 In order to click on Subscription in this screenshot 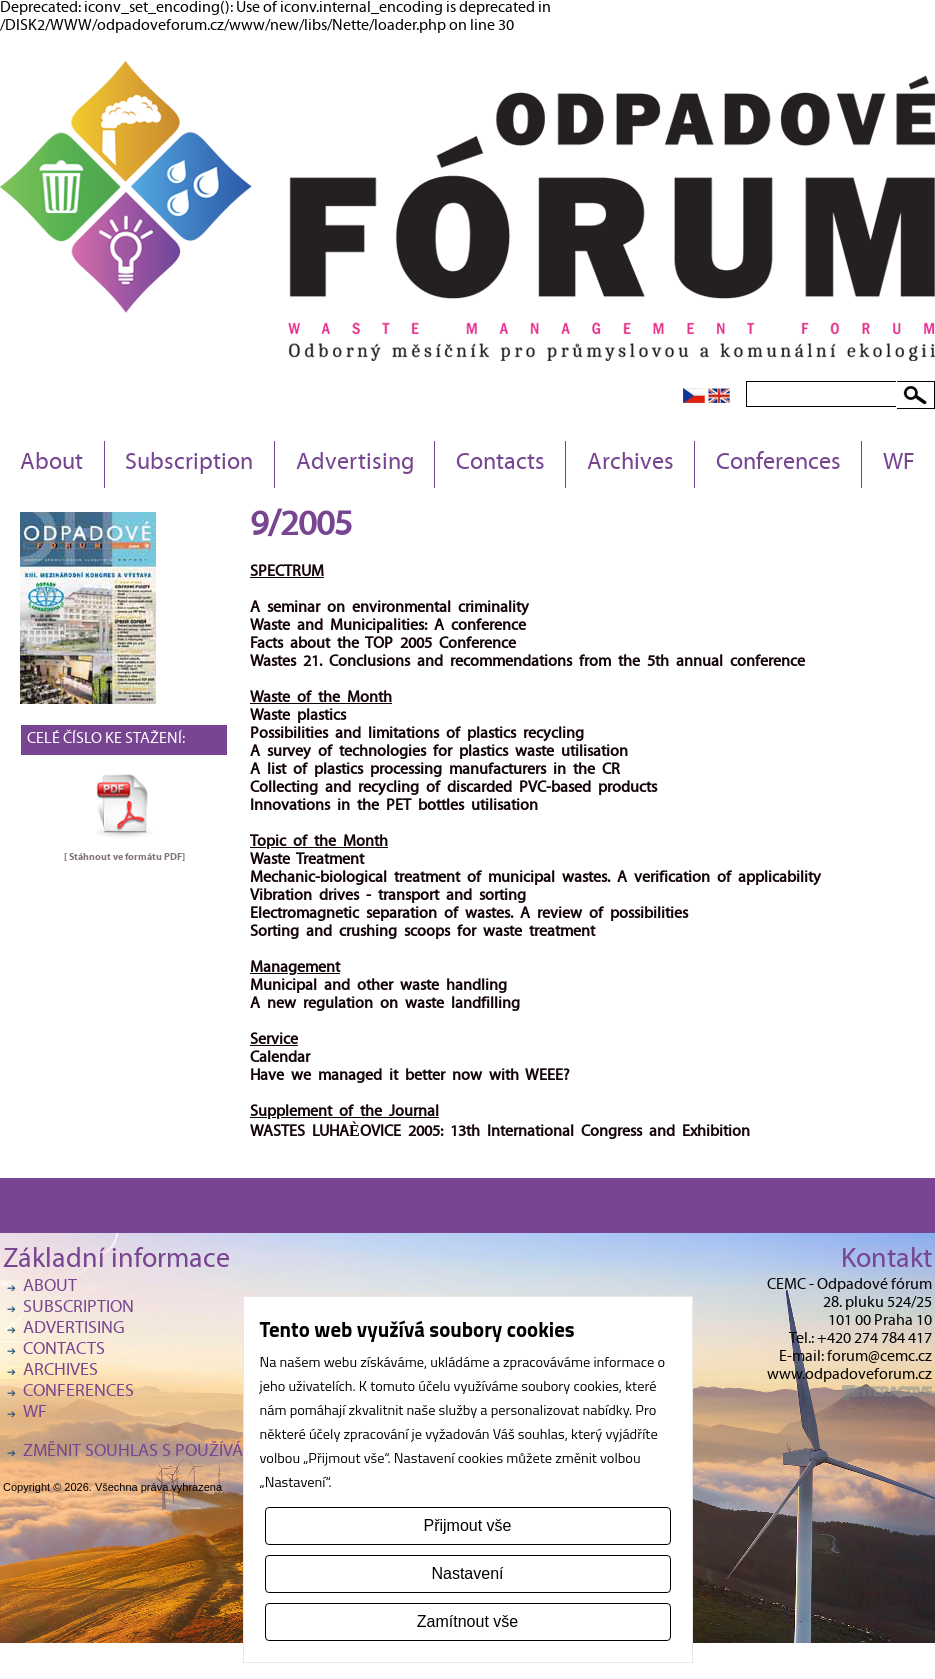, I will do `click(189, 464)`.